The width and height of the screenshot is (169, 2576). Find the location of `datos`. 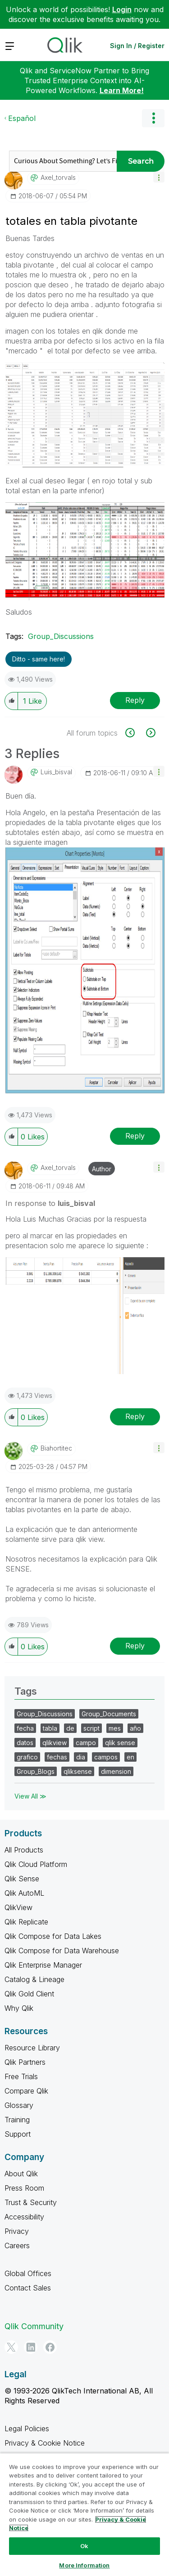

datos is located at coordinates (25, 1742).